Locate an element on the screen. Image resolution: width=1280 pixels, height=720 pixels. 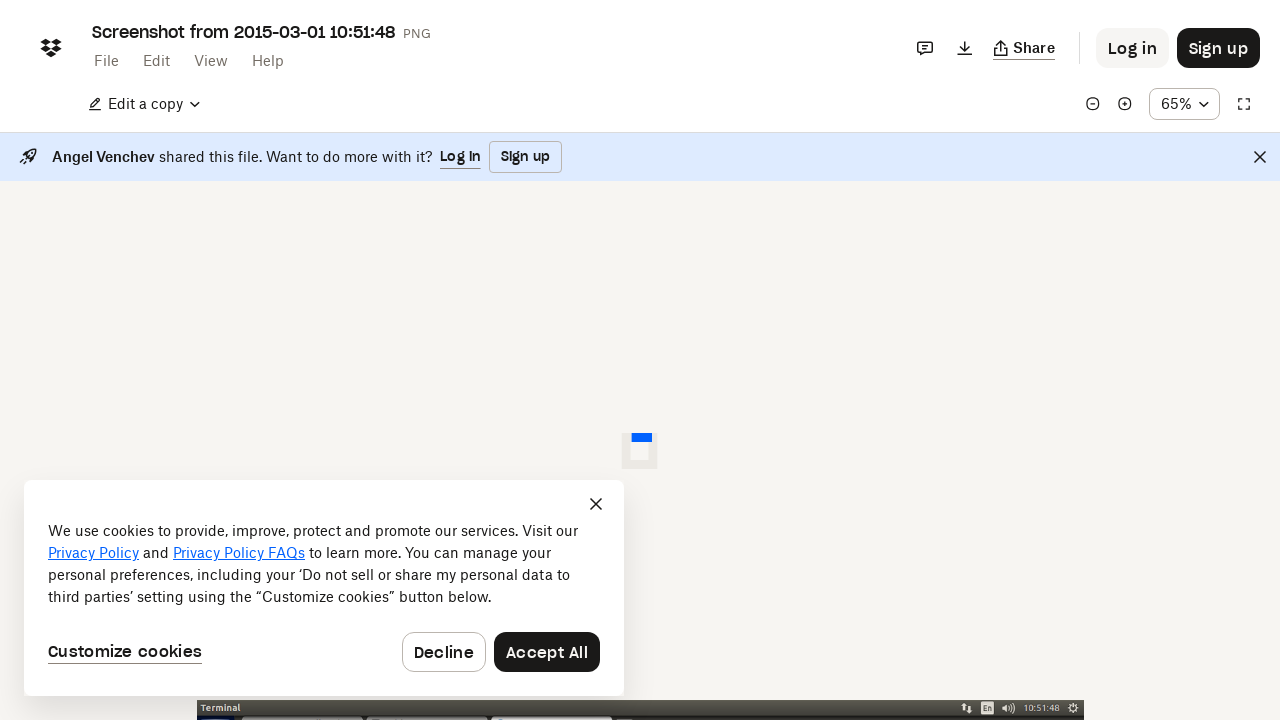
[Download] is located at coordinates (965, 48).